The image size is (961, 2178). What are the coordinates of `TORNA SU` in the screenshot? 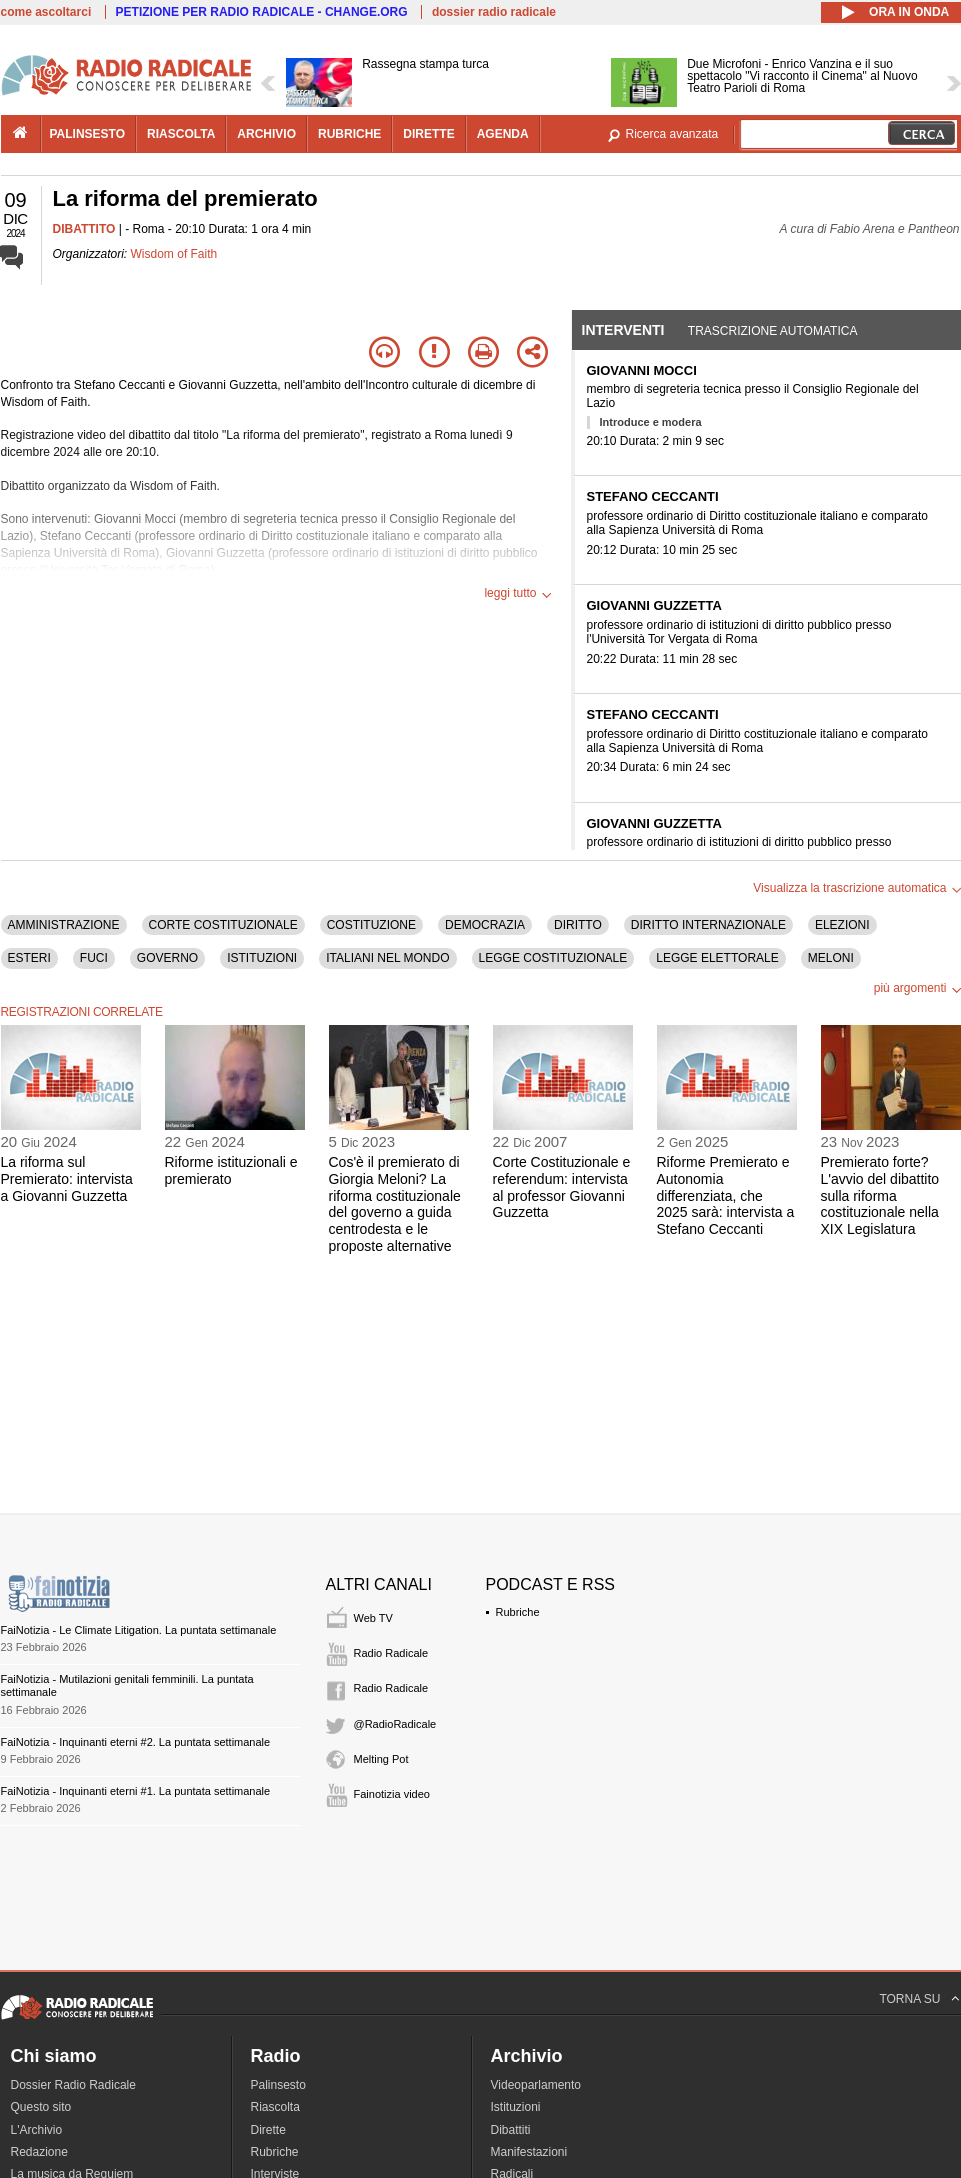 It's located at (909, 1999).